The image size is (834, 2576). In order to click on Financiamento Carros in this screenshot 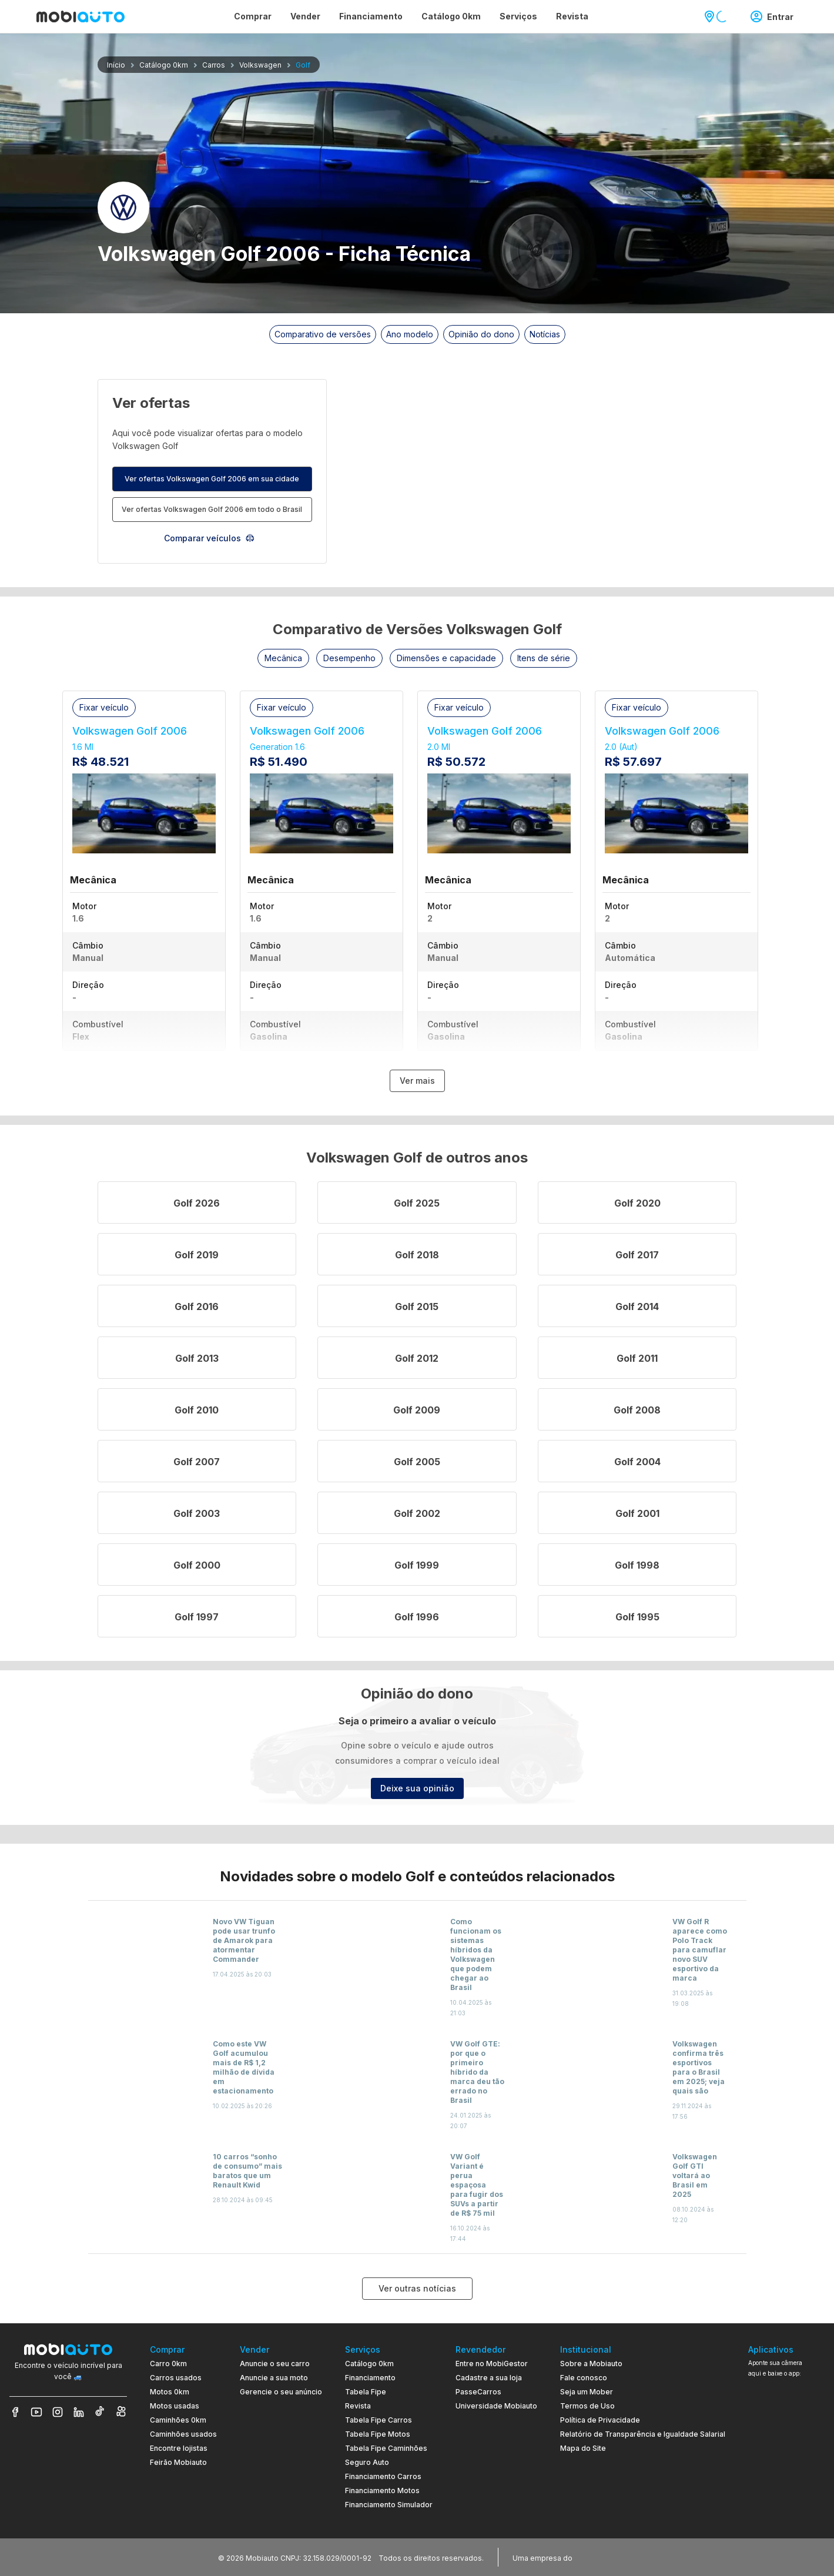, I will do `click(383, 2476)`.